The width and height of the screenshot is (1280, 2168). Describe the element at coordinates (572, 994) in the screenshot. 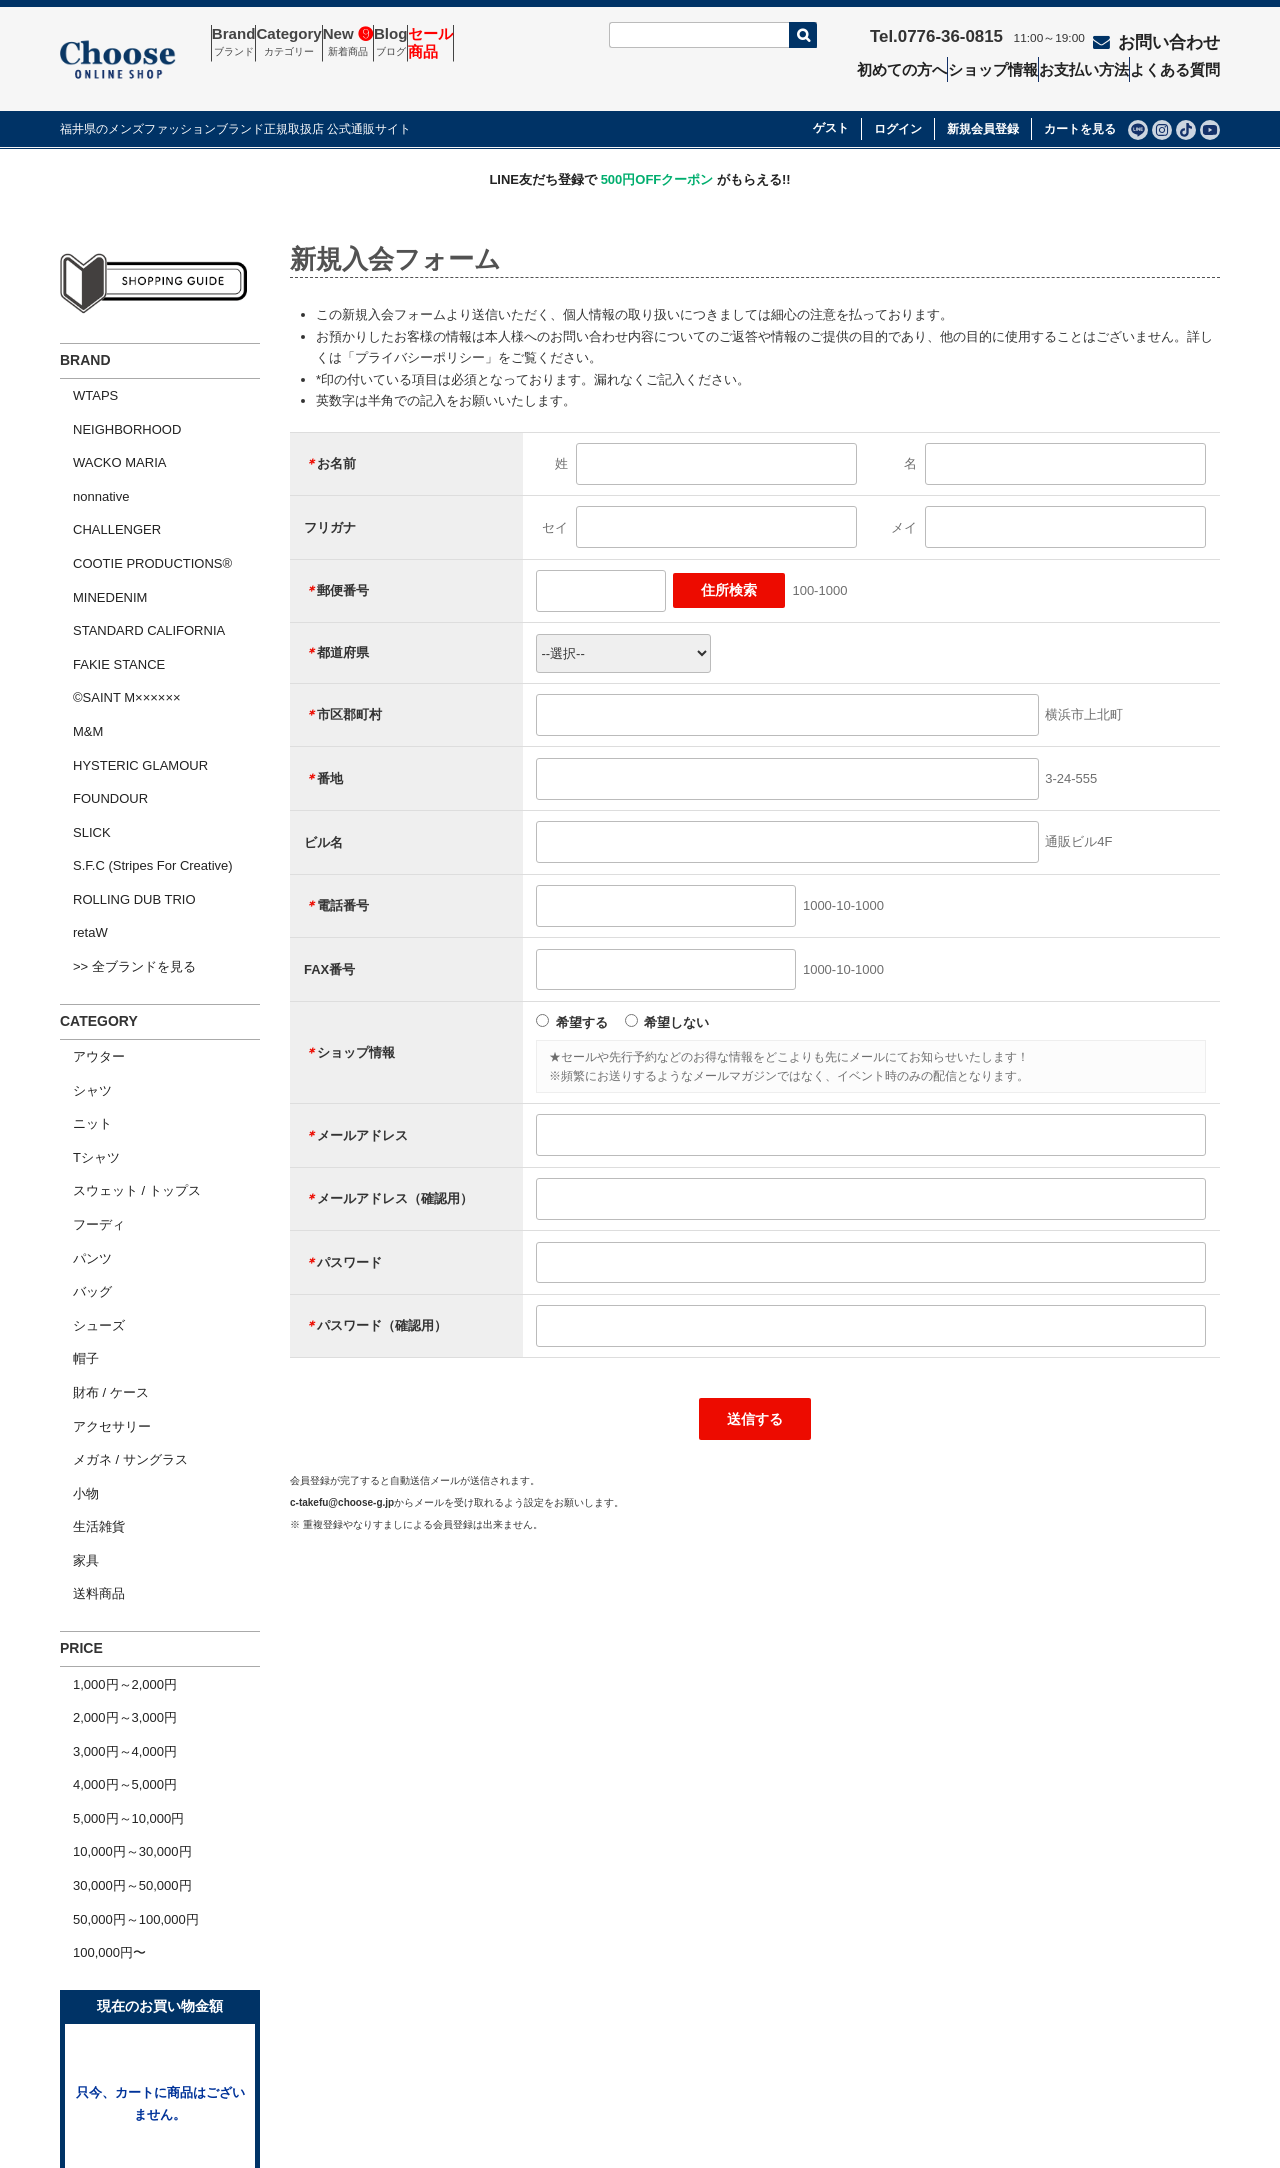

I see `希望する` at that location.